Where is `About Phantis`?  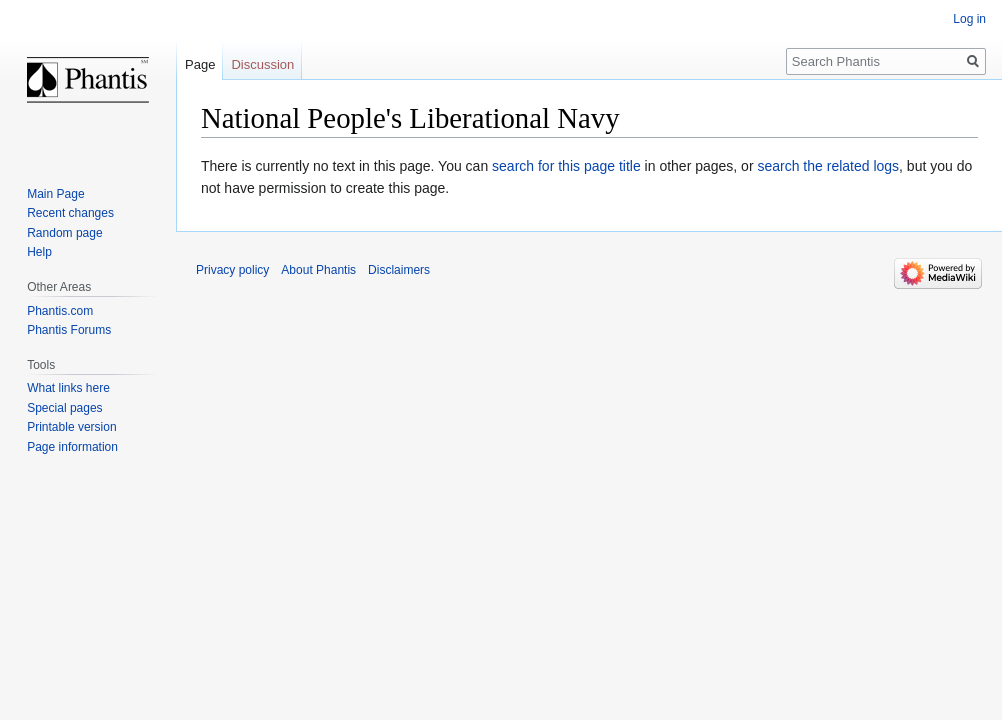
About Phantis is located at coordinates (318, 270).